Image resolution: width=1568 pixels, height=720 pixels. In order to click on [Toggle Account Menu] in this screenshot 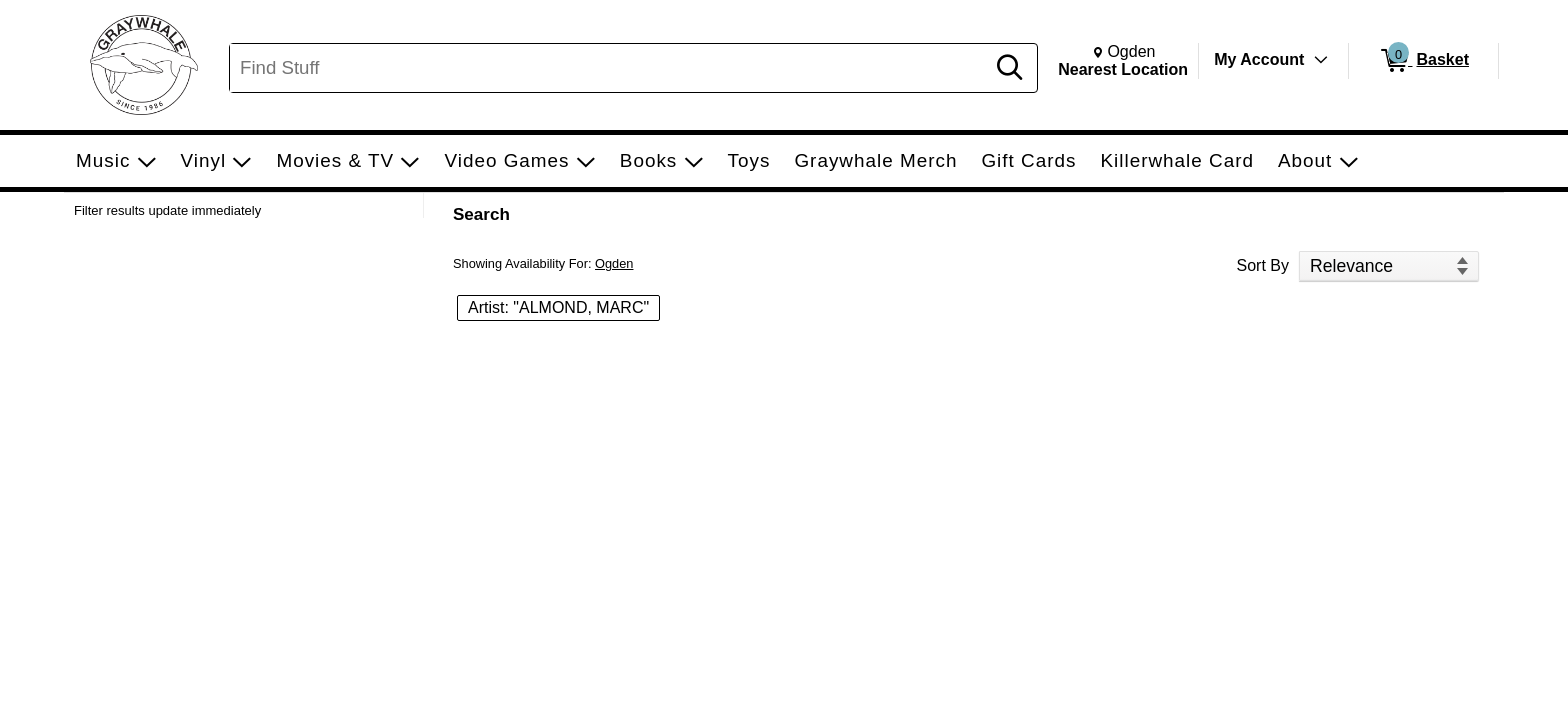, I will do `click(1321, 60)`.